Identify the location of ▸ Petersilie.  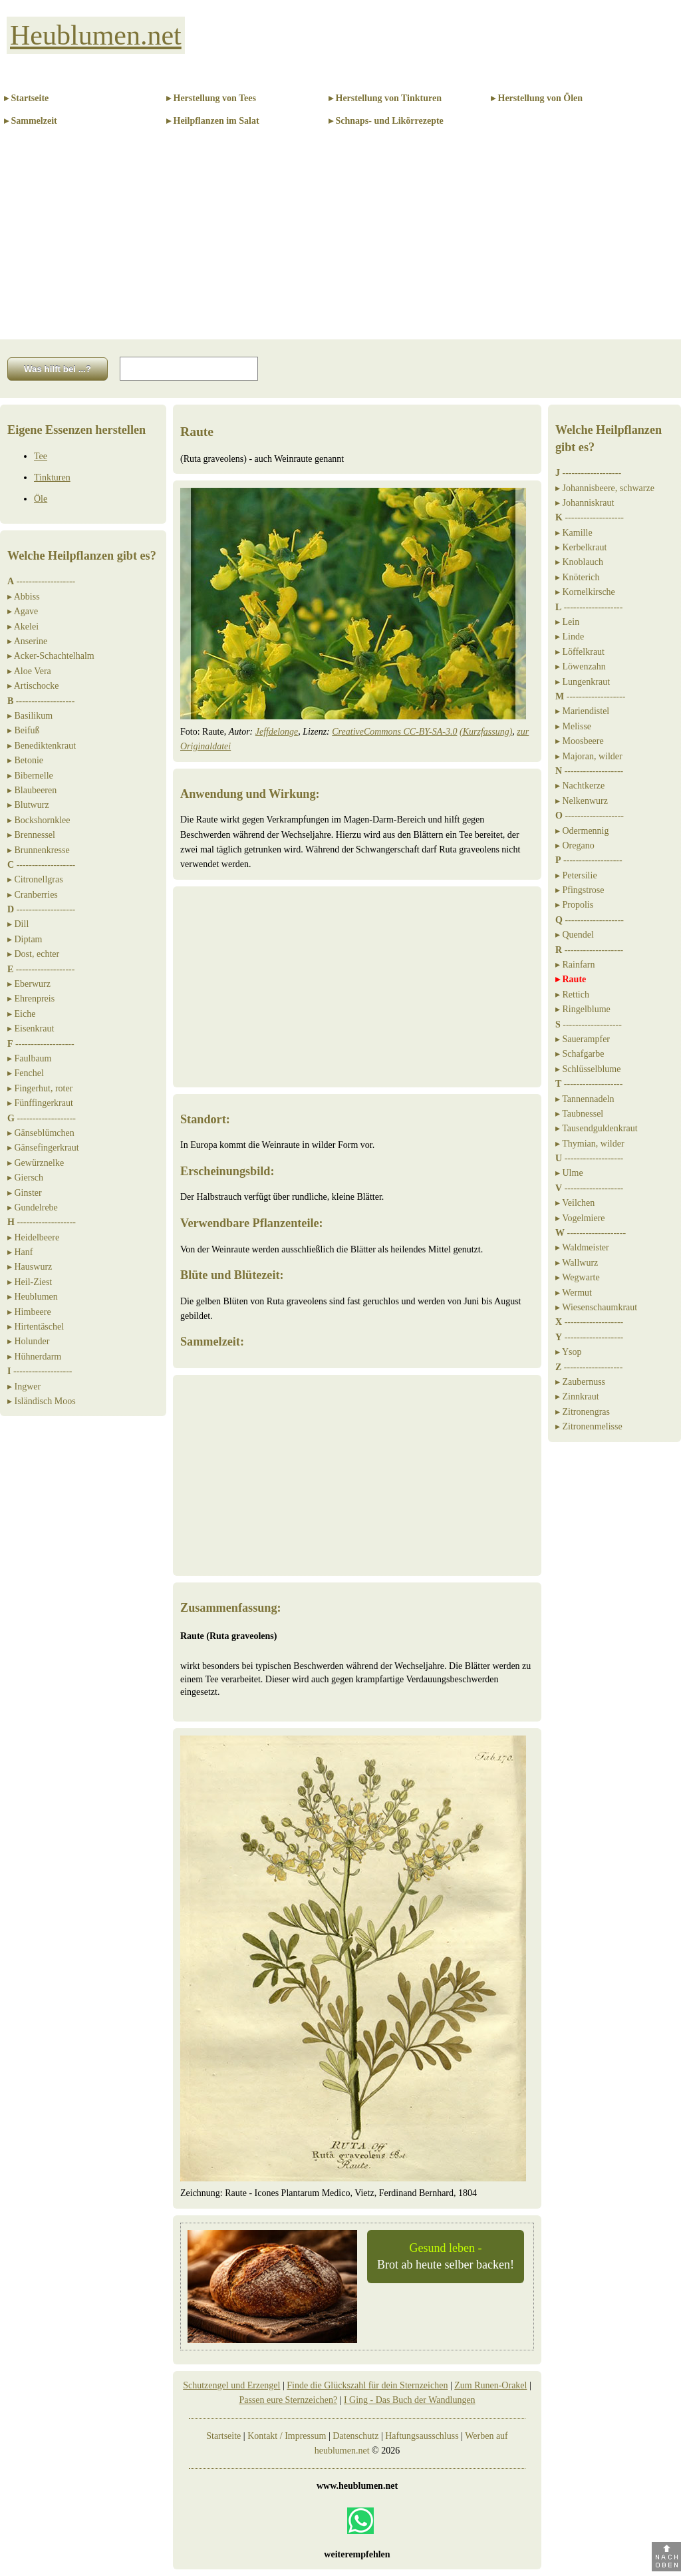
(576, 875).